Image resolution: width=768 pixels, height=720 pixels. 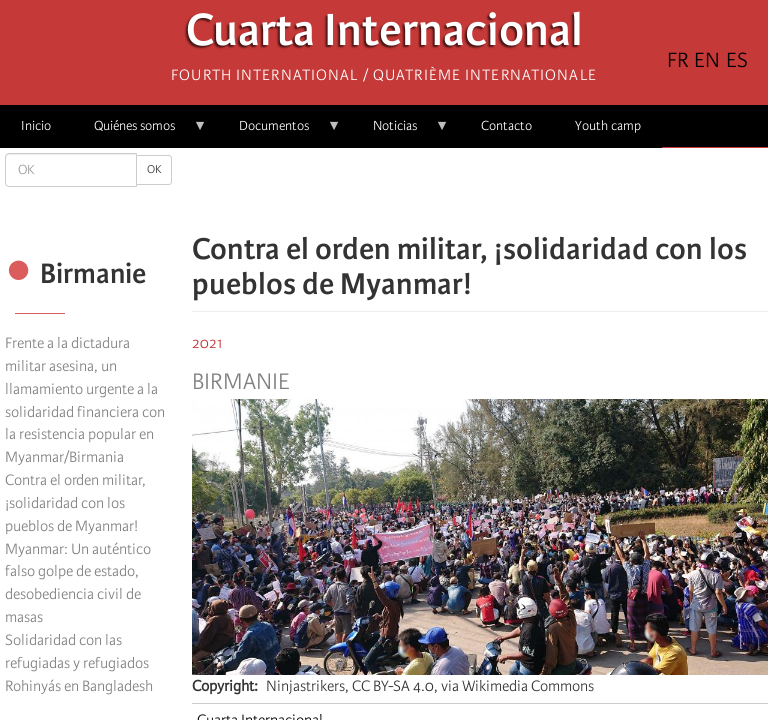 I want to click on Youth camp [menuitem], so click(x=608, y=125).